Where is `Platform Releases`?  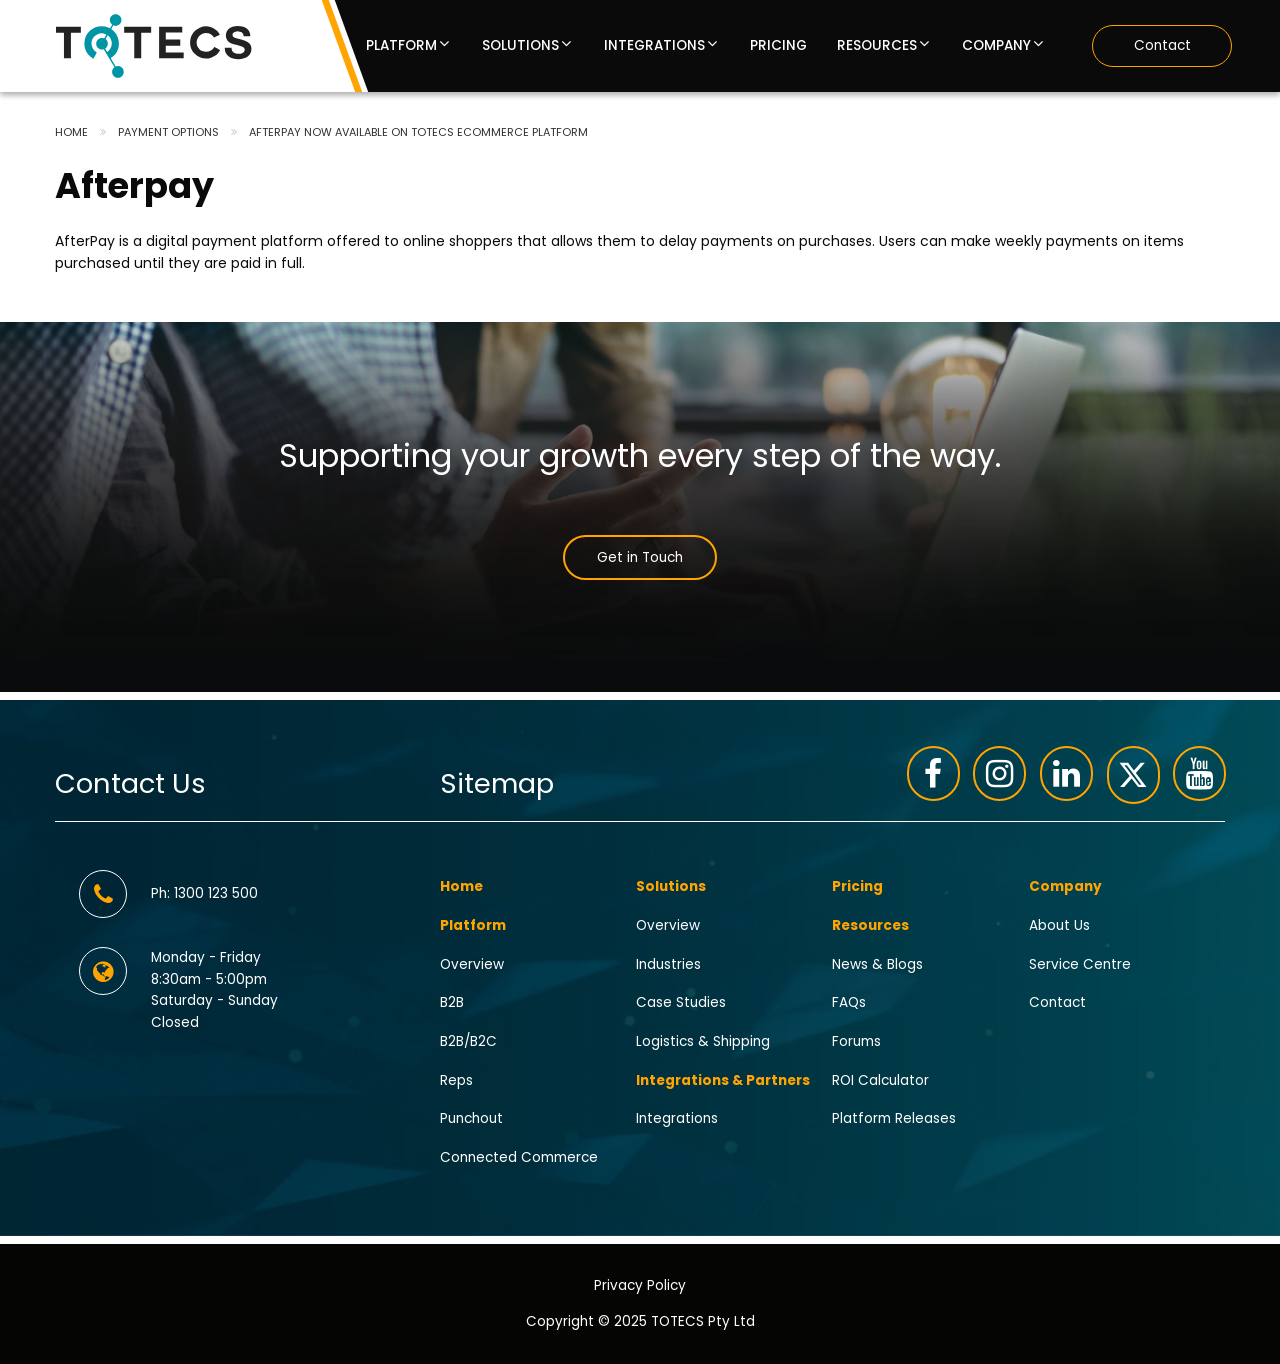
Platform Releases is located at coordinates (894, 1118).